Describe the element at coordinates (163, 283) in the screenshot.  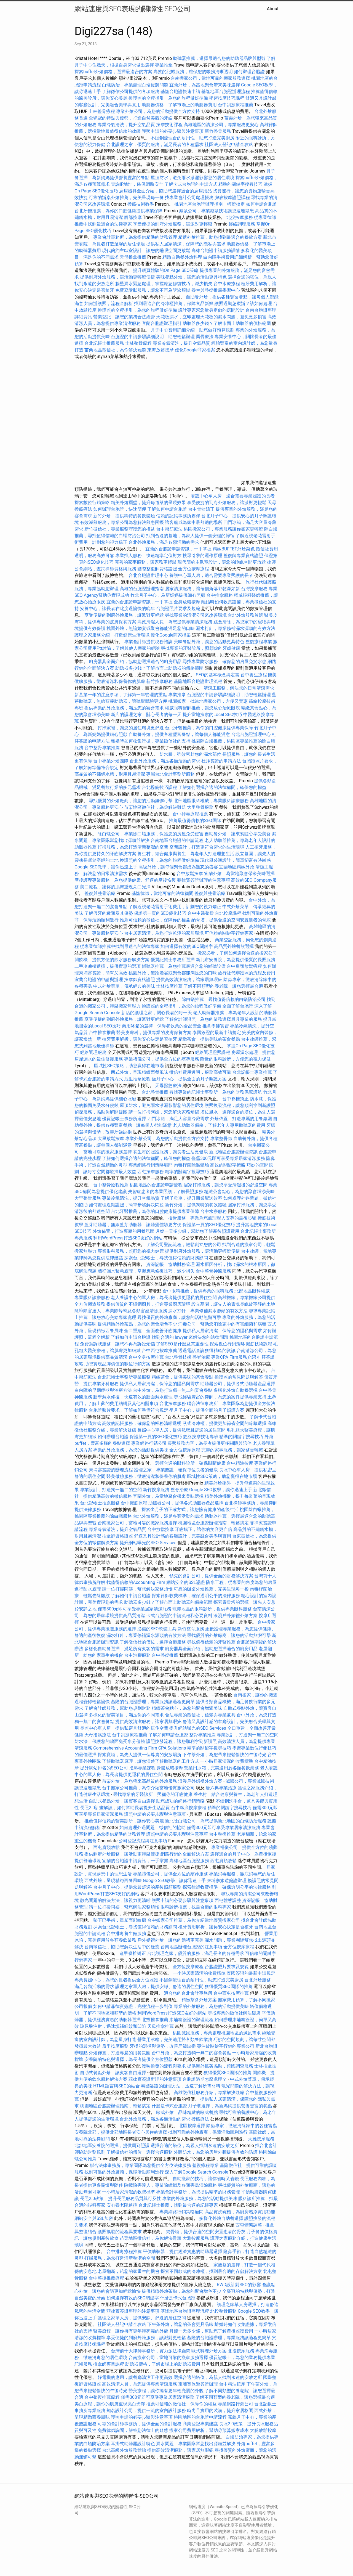
I see `牆壁漏水緊急處理，掌握應急修復技巧，減少損失` at that location.